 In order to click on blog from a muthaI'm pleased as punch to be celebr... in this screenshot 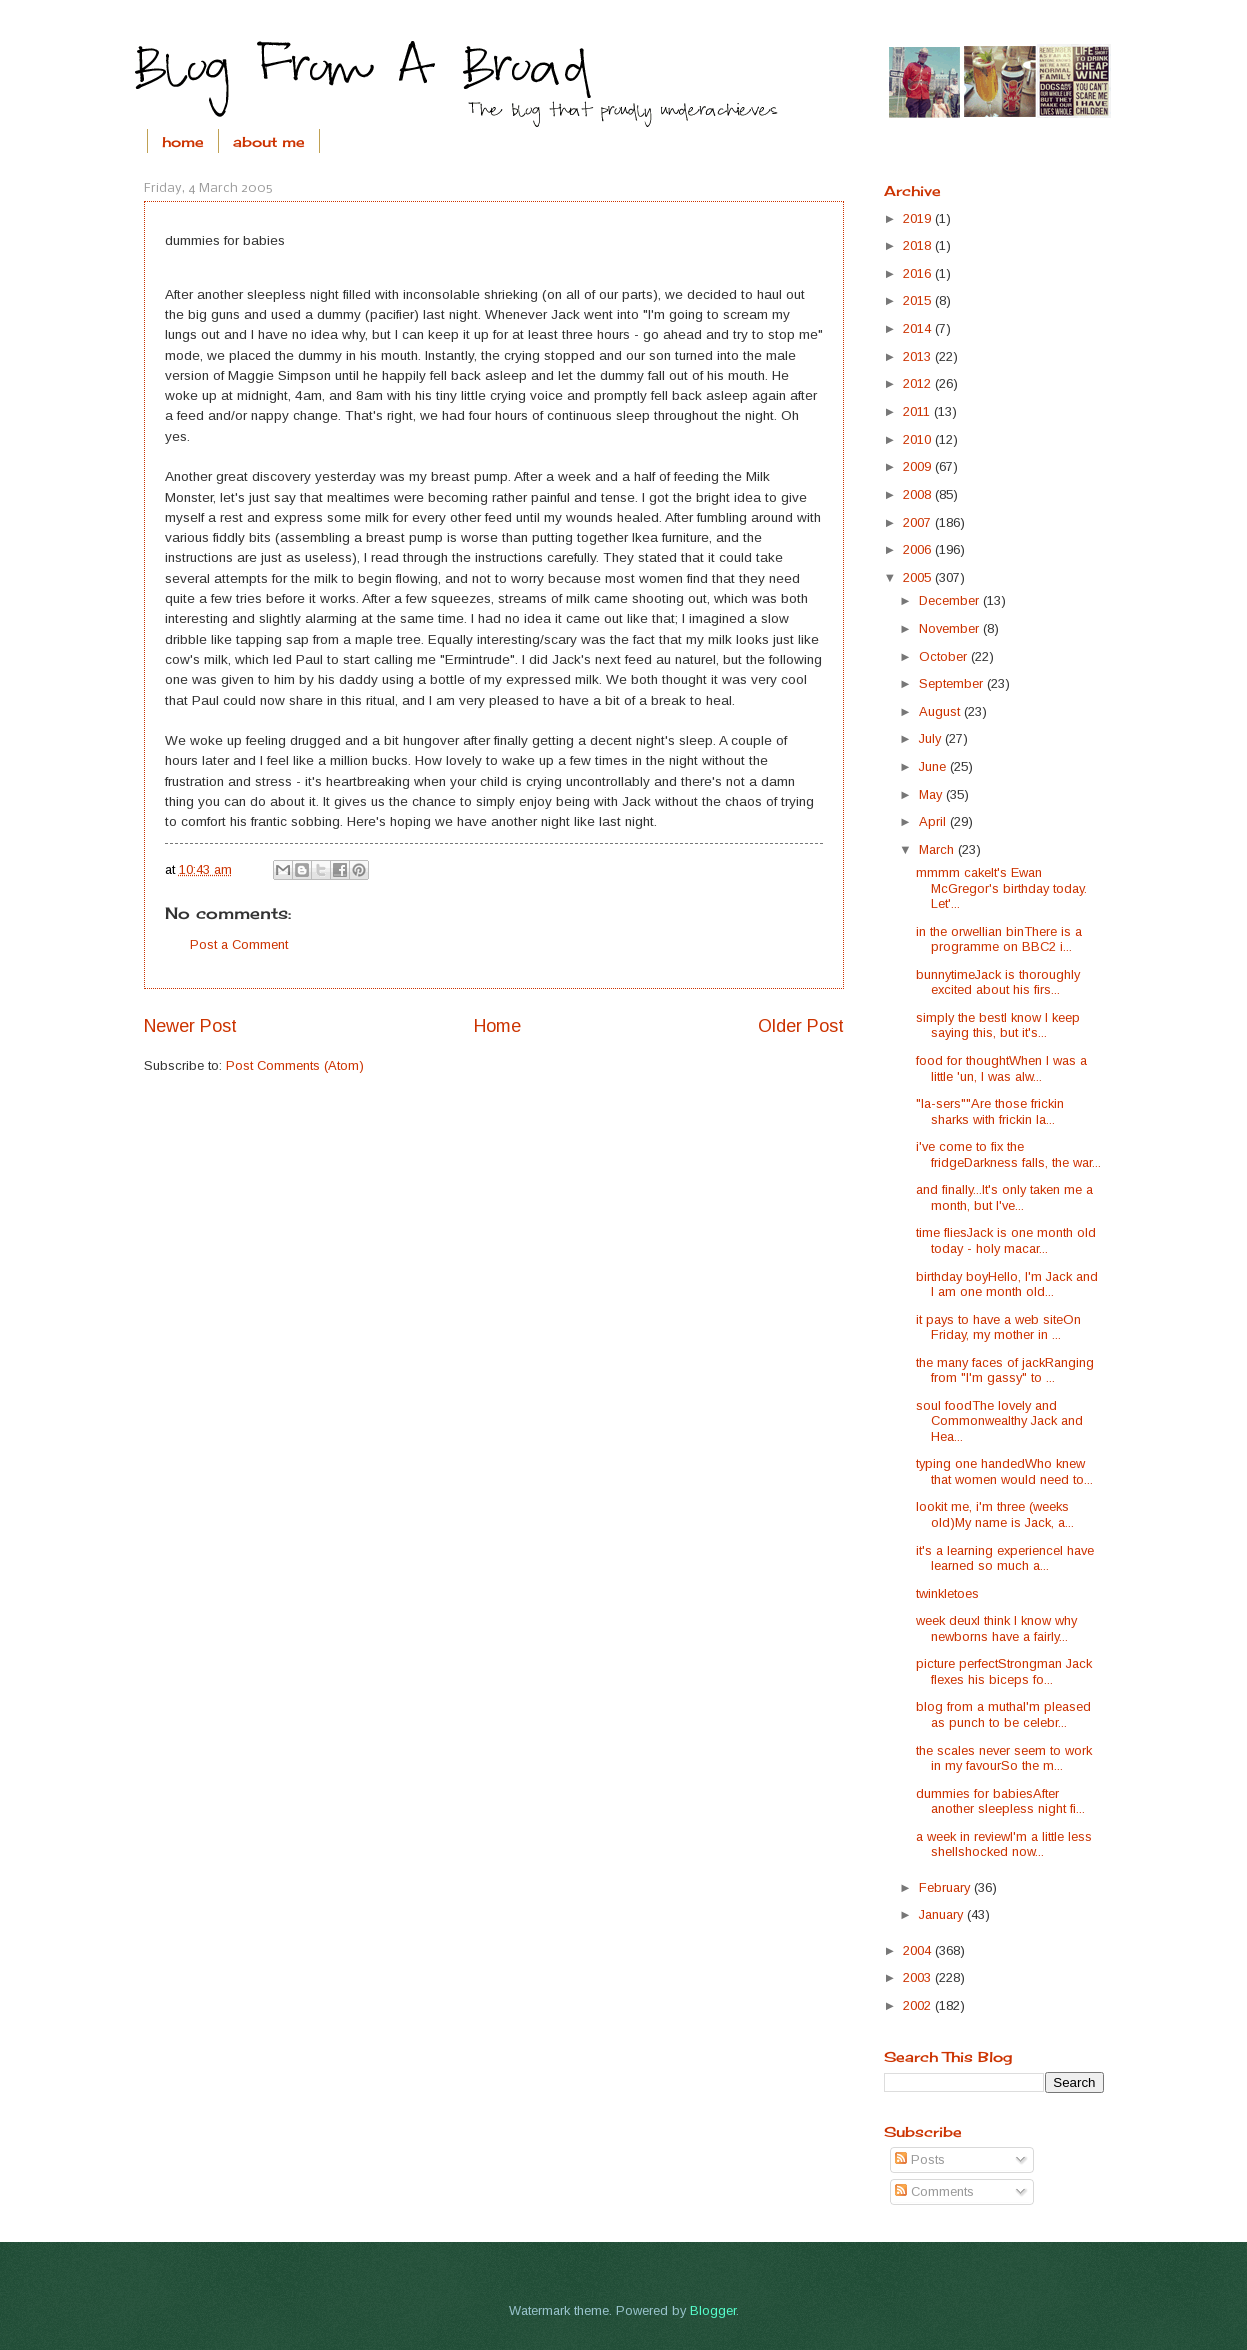, I will do `click(1003, 1714)`.